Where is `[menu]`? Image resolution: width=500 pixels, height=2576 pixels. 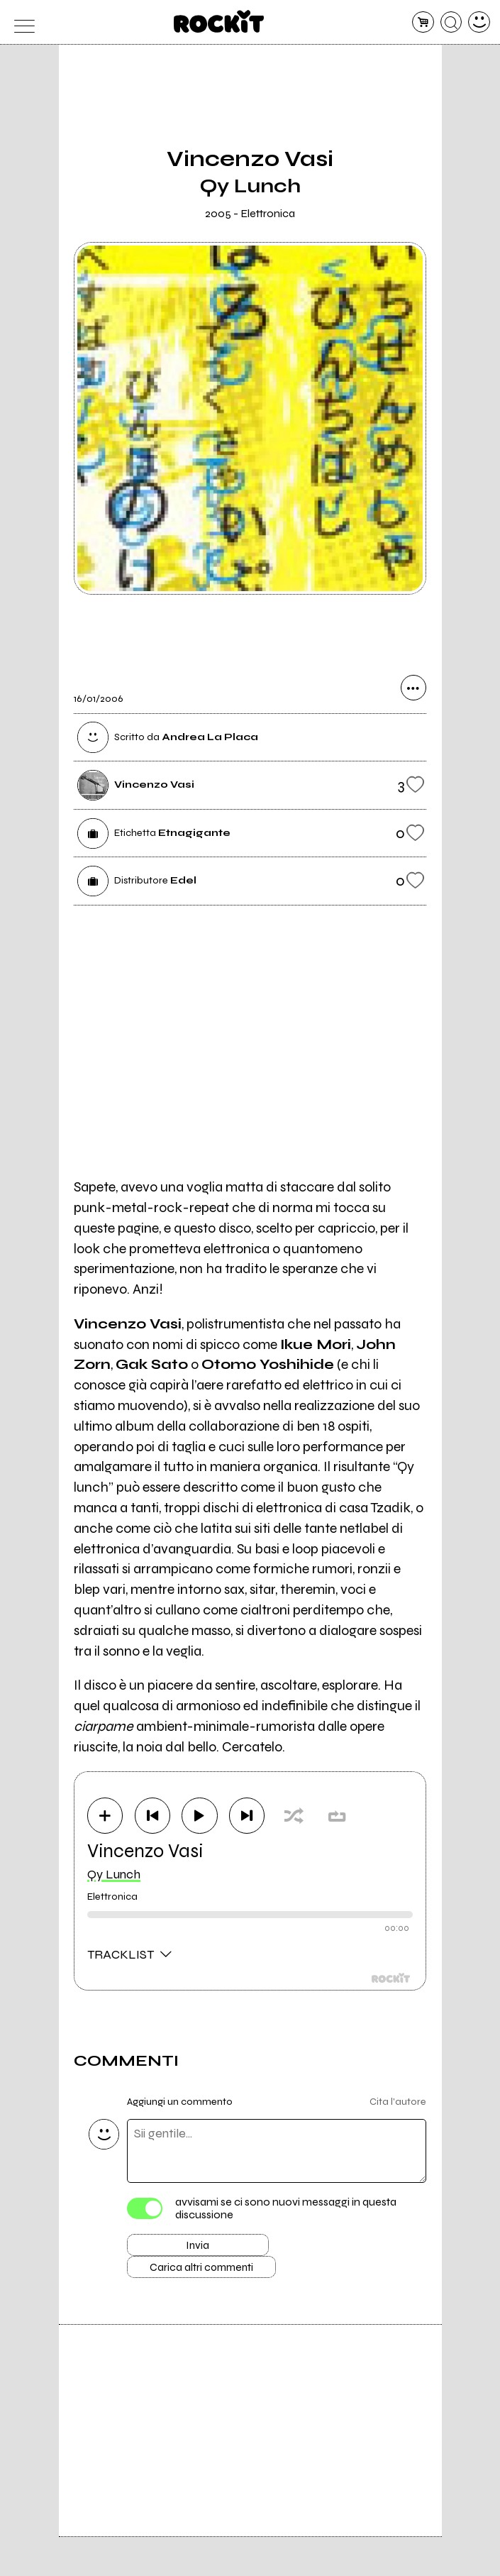
[menu] is located at coordinates (21, 22).